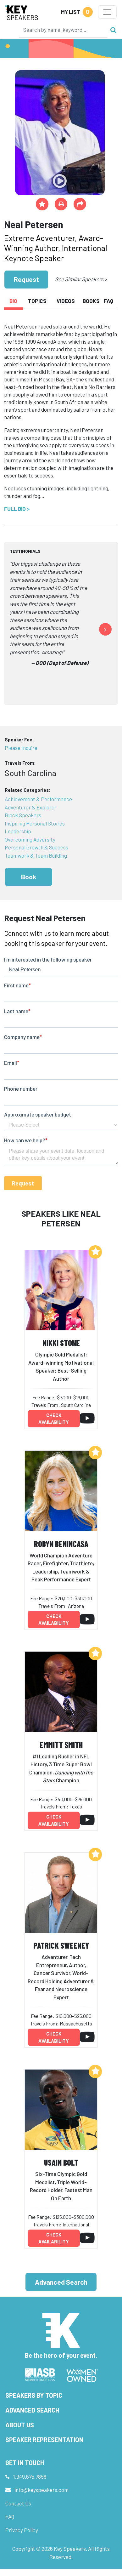 The image size is (122, 2576). What do you see at coordinates (17, 508) in the screenshot?
I see `Full Bio >` at bounding box center [17, 508].